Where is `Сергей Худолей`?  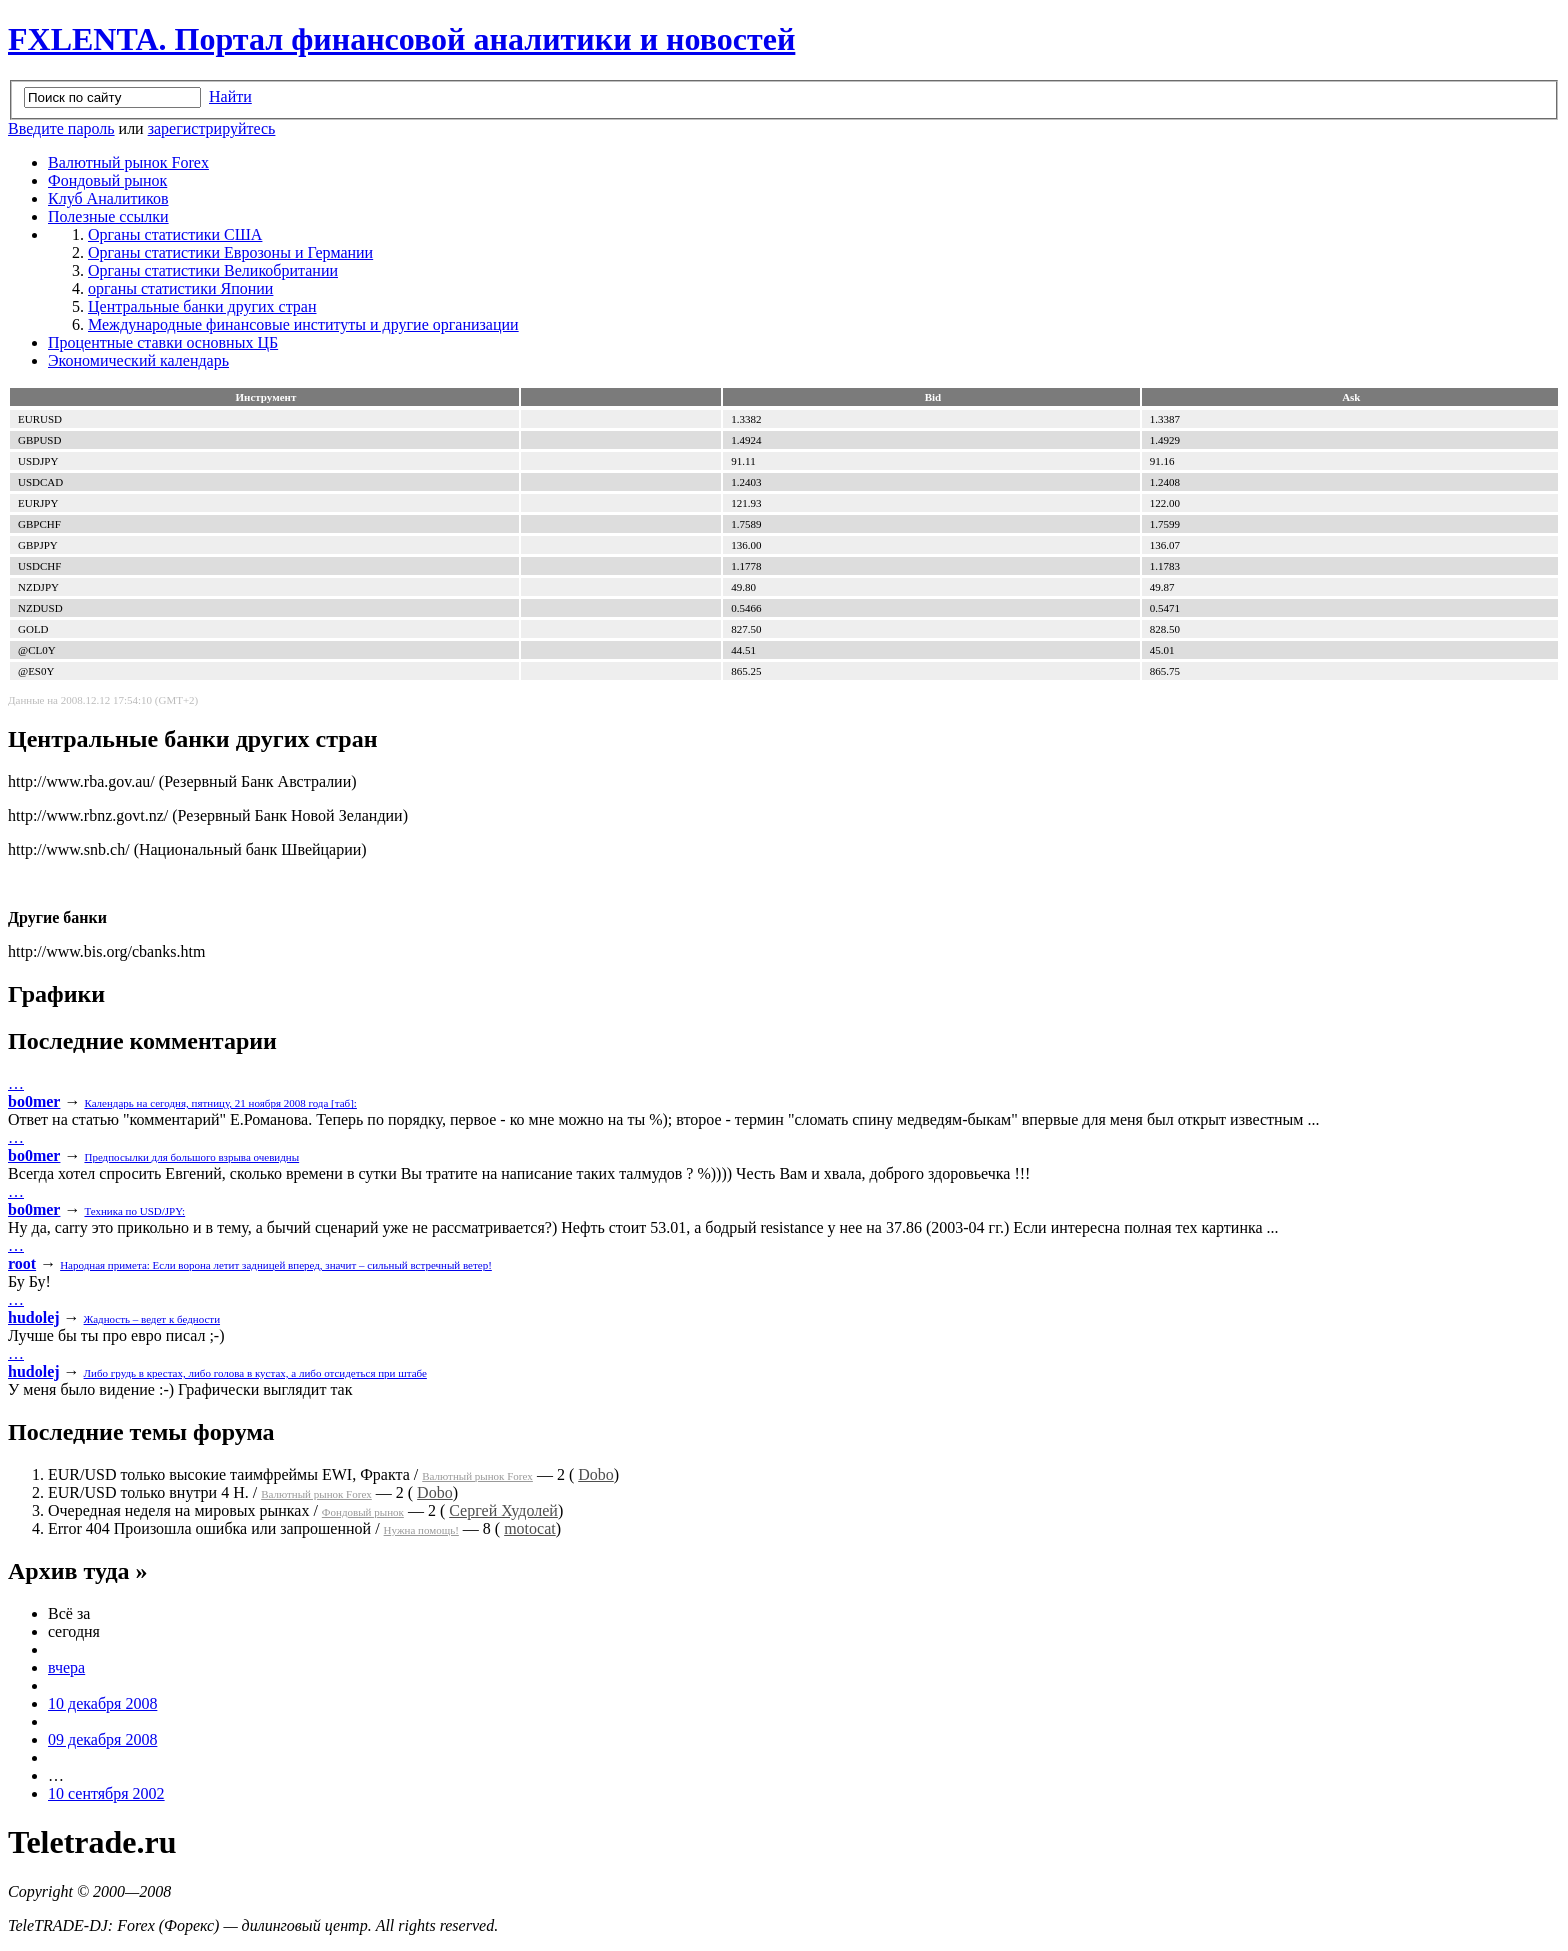 Сергей Худолей is located at coordinates (503, 1510).